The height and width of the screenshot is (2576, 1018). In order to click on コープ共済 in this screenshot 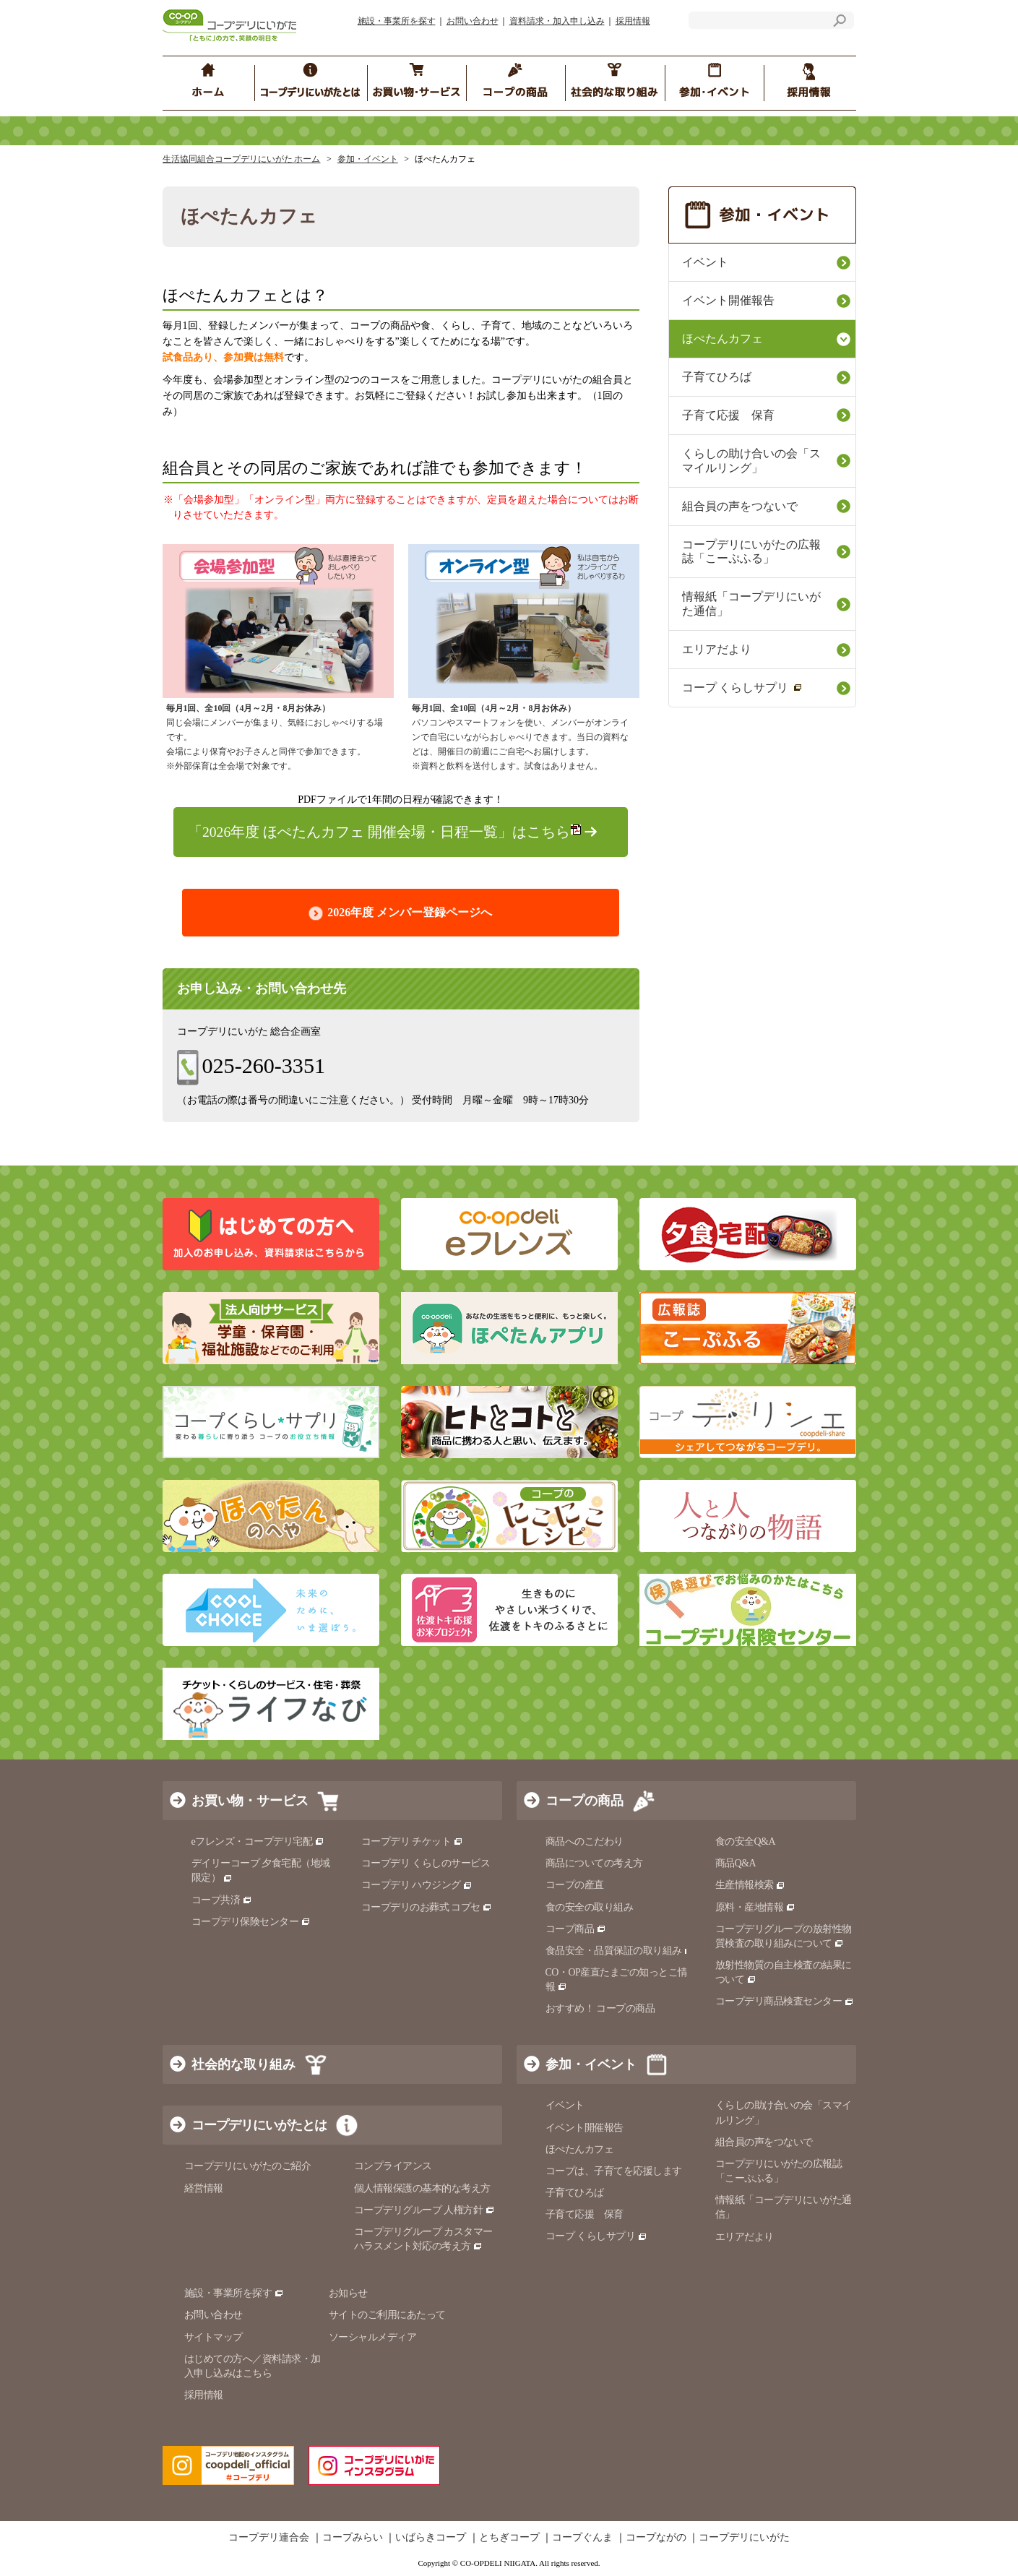, I will do `click(221, 1900)`.